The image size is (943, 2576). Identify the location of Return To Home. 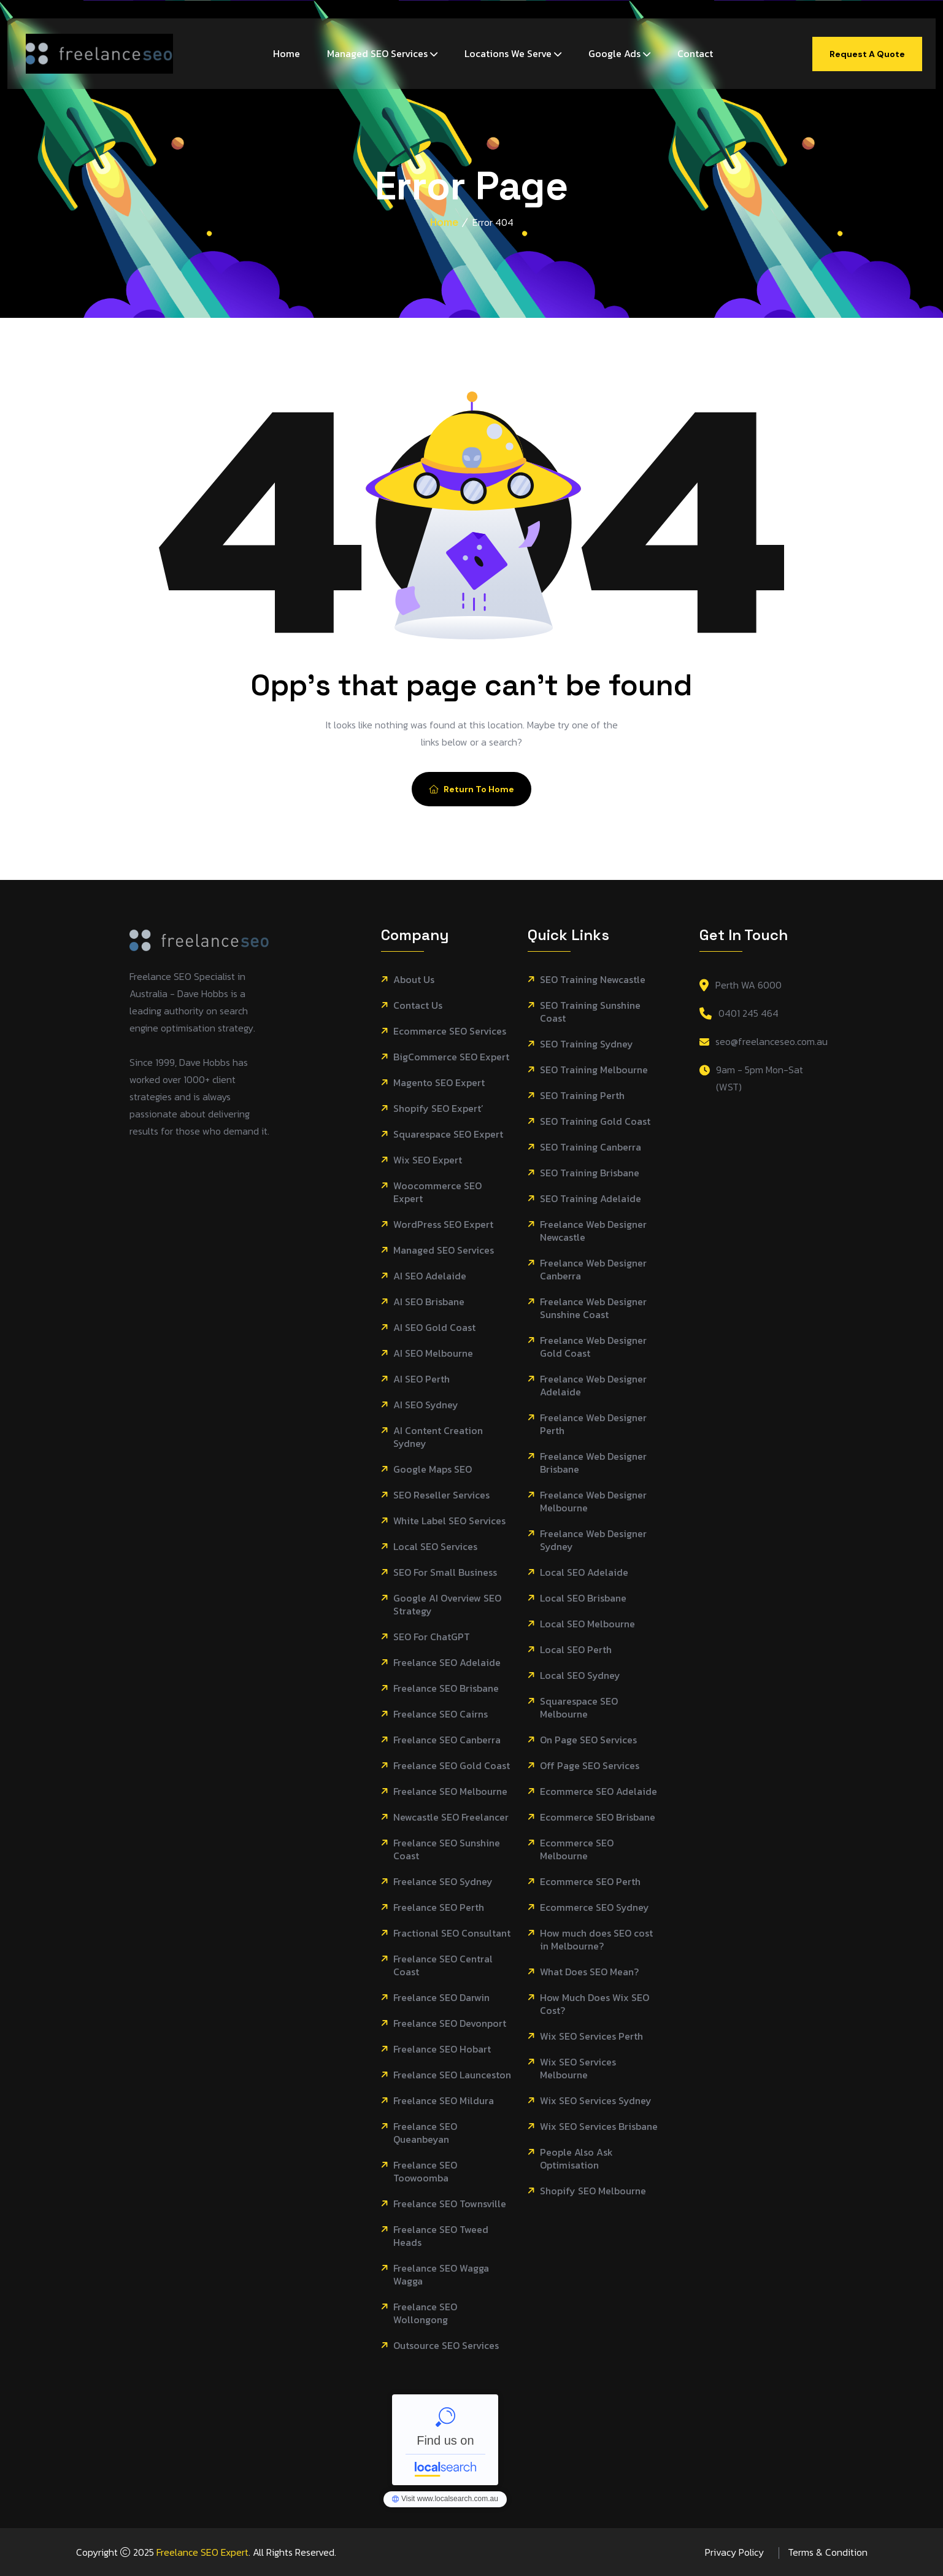
(471, 789).